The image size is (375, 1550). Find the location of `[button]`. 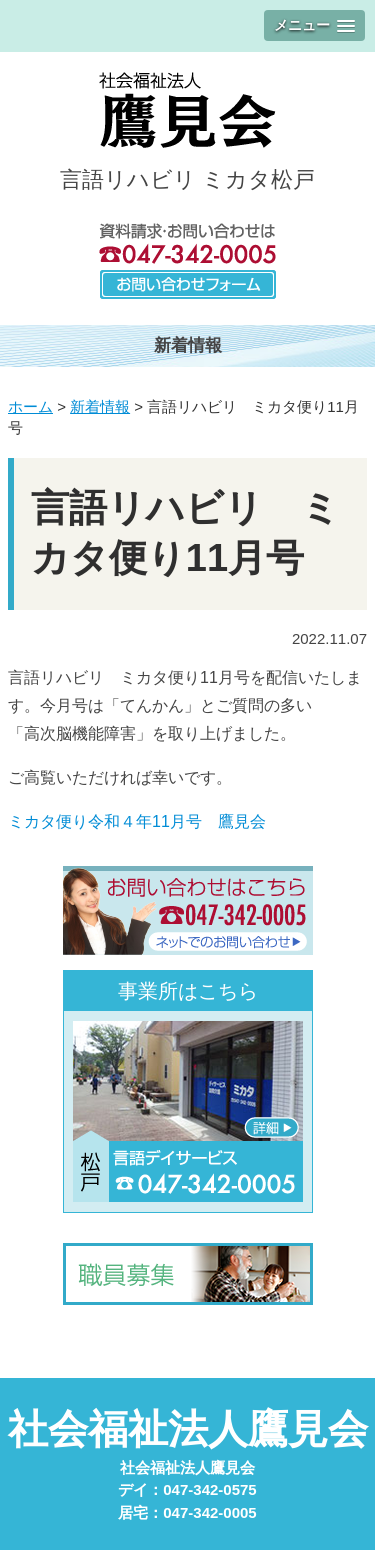

[button] is located at coordinates (314, 25).